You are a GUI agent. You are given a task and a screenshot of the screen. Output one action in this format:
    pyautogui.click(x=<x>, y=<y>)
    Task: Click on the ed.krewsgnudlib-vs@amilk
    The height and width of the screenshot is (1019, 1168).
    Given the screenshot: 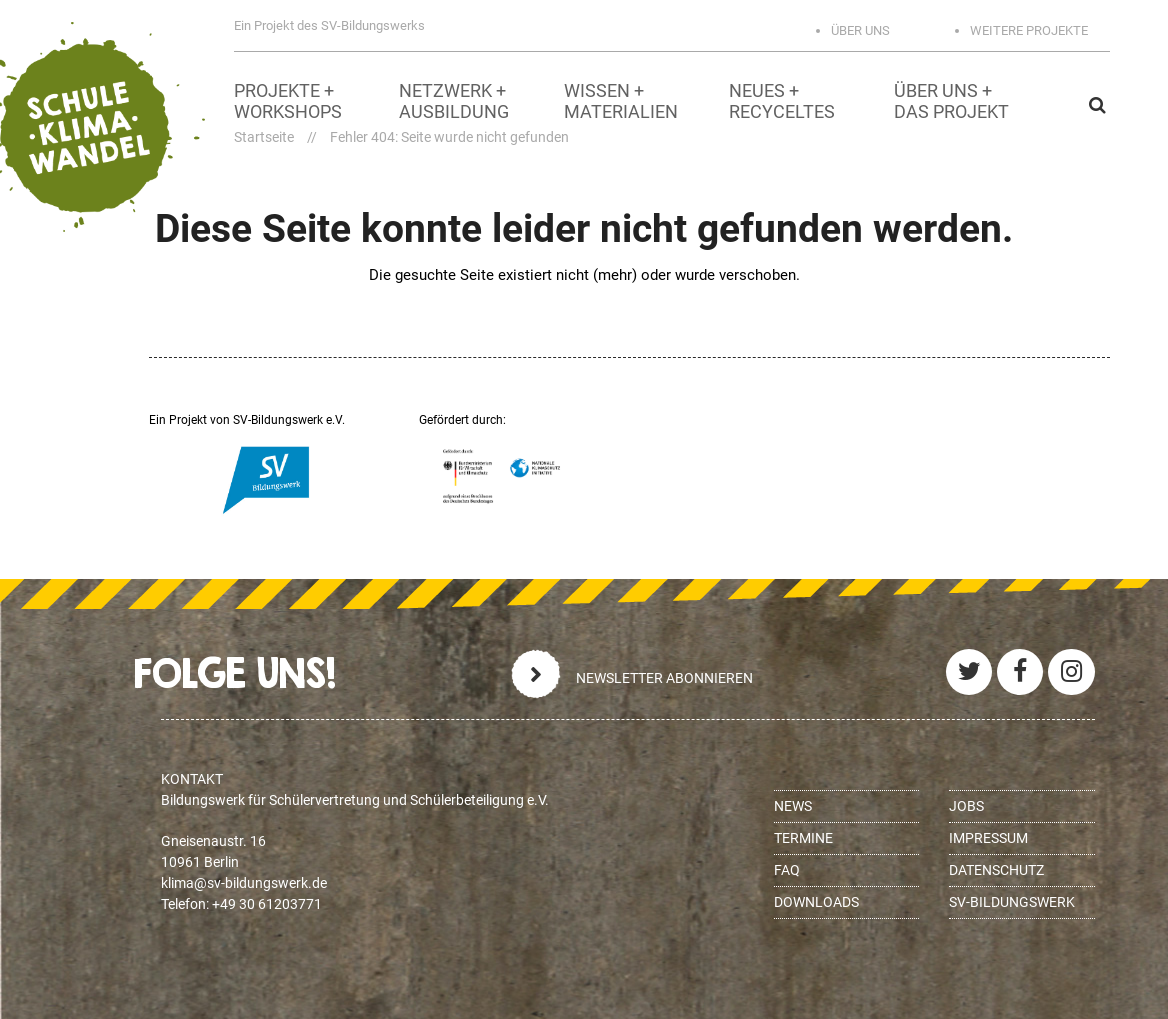 What is the action you would take?
    pyautogui.click(x=244, y=883)
    